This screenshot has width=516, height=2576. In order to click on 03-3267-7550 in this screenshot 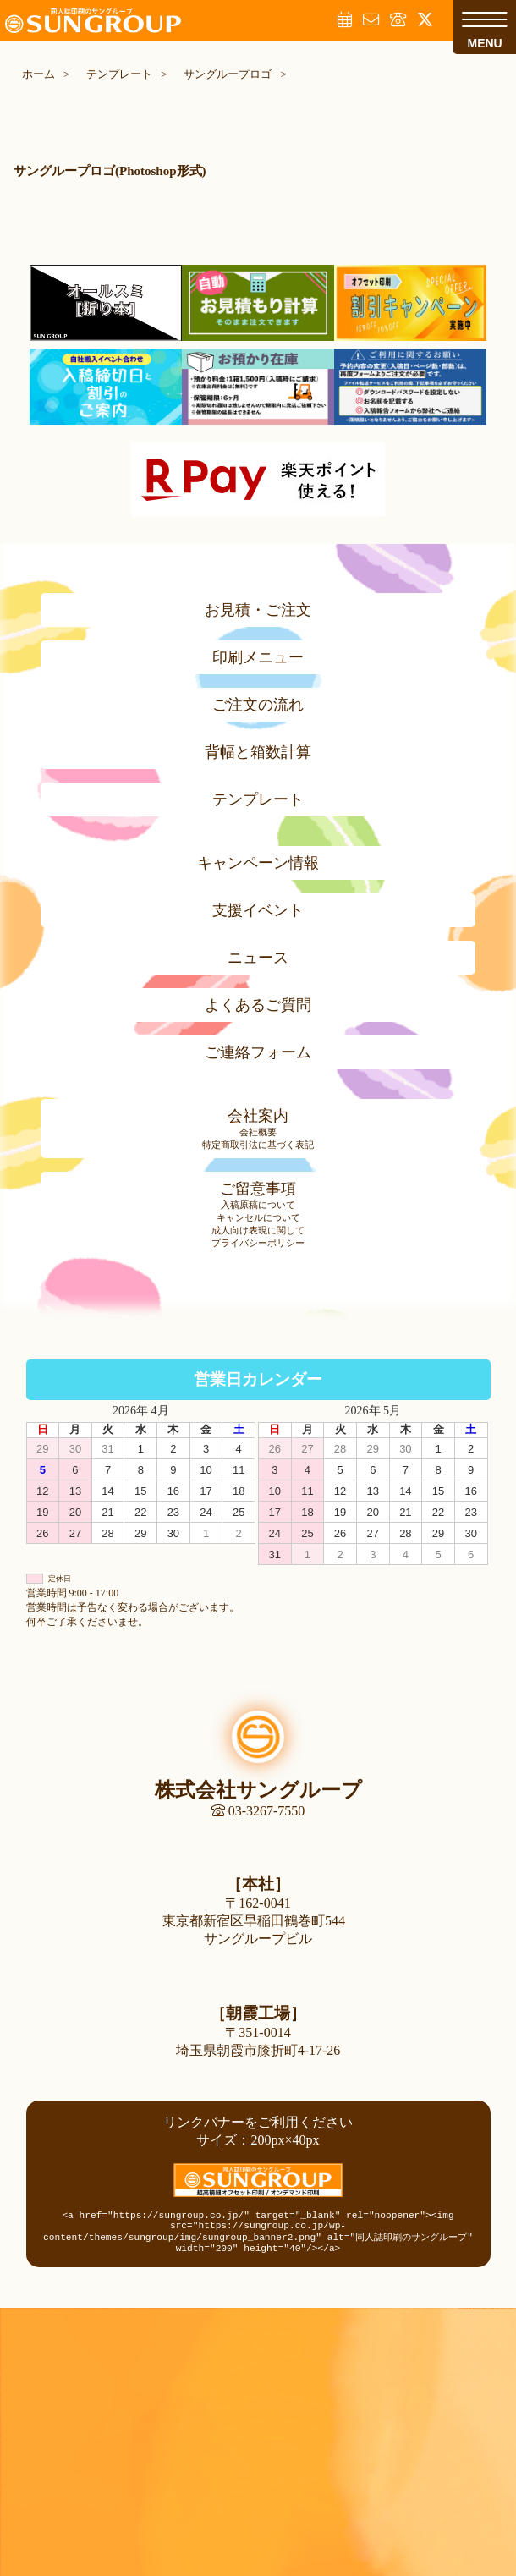, I will do `click(258, 1811)`.